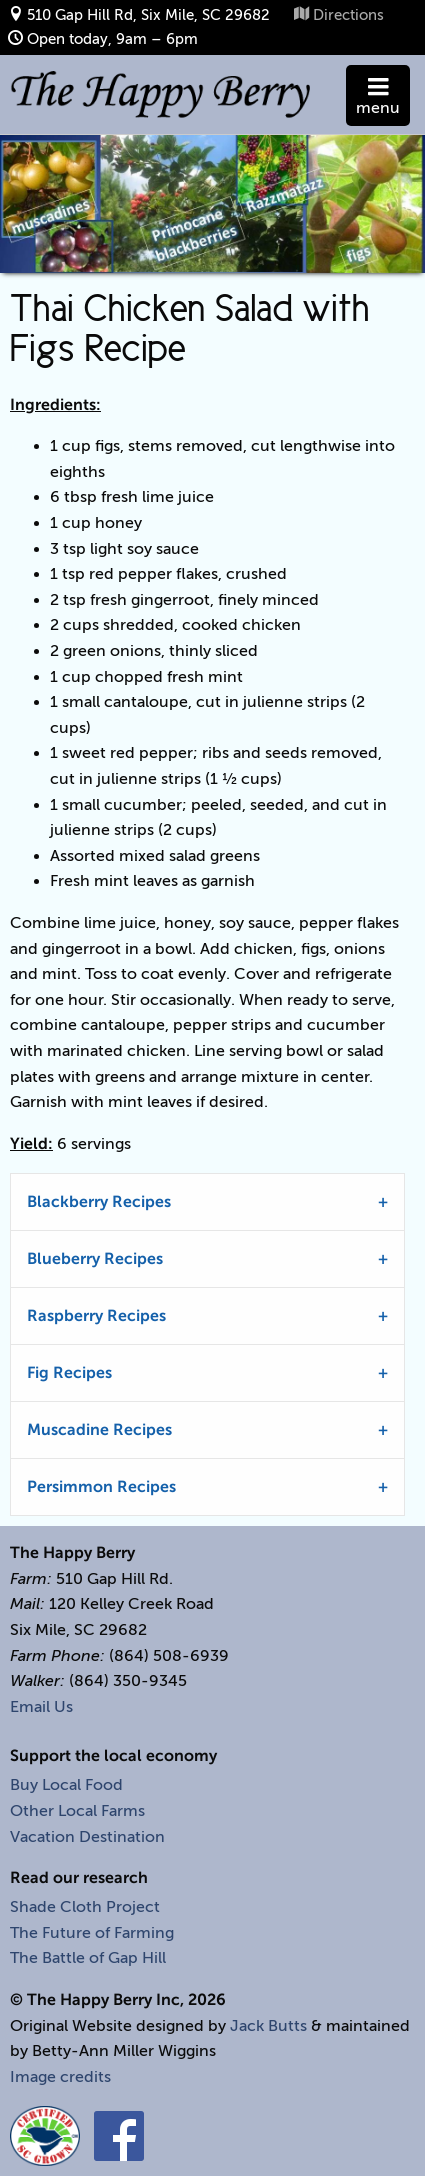 Image resolution: width=425 pixels, height=2176 pixels. I want to click on Image credits, so click(60, 2077).